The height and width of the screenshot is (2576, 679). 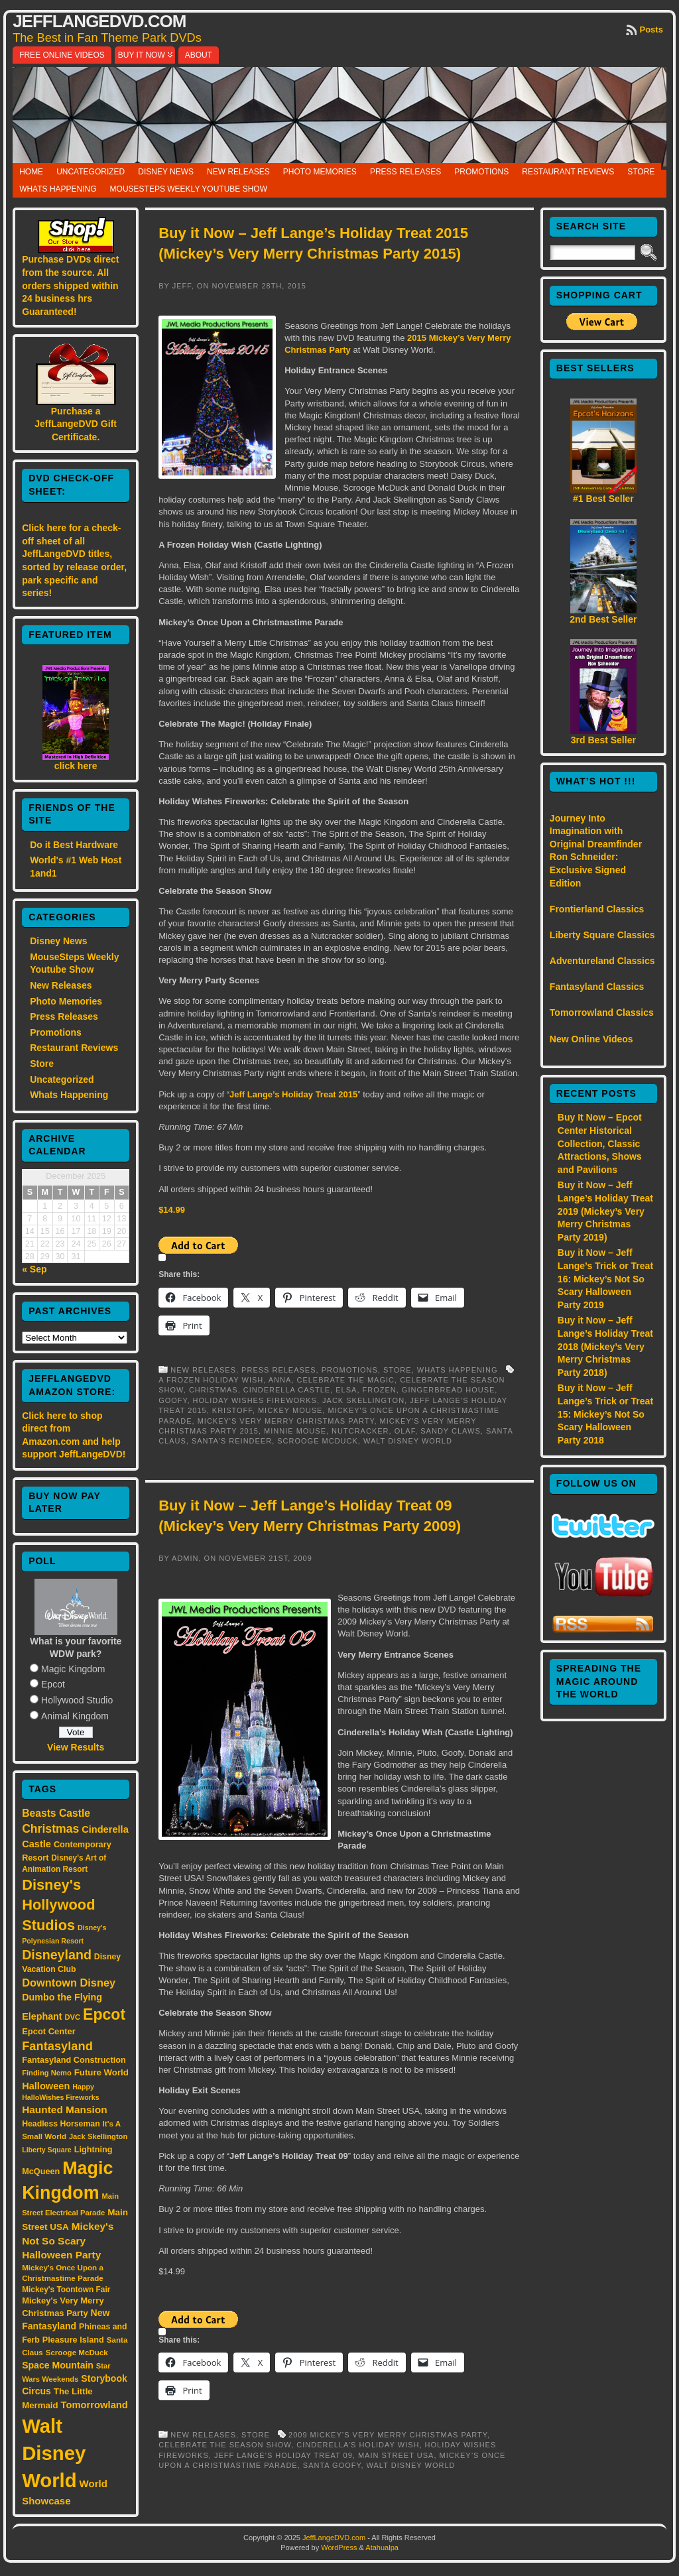 What do you see at coordinates (58, 1904) in the screenshot?
I see `Disney's Hollywood Studios [Disney's Hollywood Studios (84 items)]` at bounding box center [58, 1904].